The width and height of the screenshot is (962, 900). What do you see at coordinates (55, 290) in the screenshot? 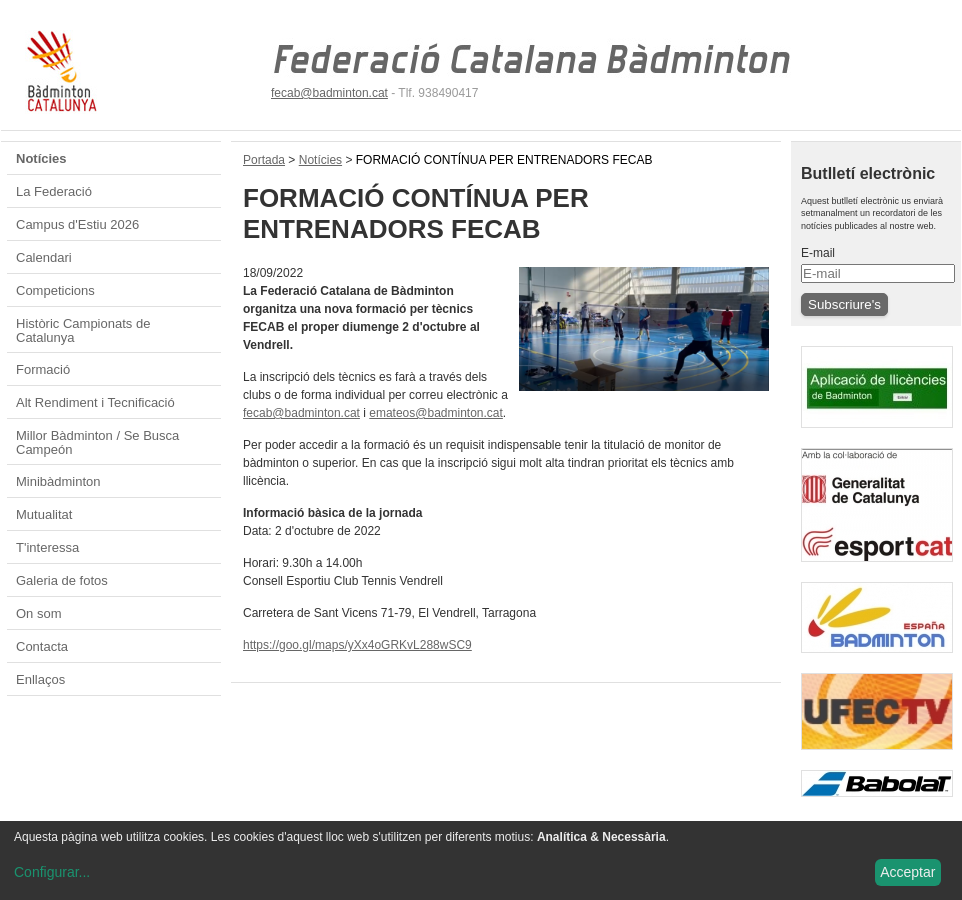
I see `Competicions` at bounding box center [55, 290].